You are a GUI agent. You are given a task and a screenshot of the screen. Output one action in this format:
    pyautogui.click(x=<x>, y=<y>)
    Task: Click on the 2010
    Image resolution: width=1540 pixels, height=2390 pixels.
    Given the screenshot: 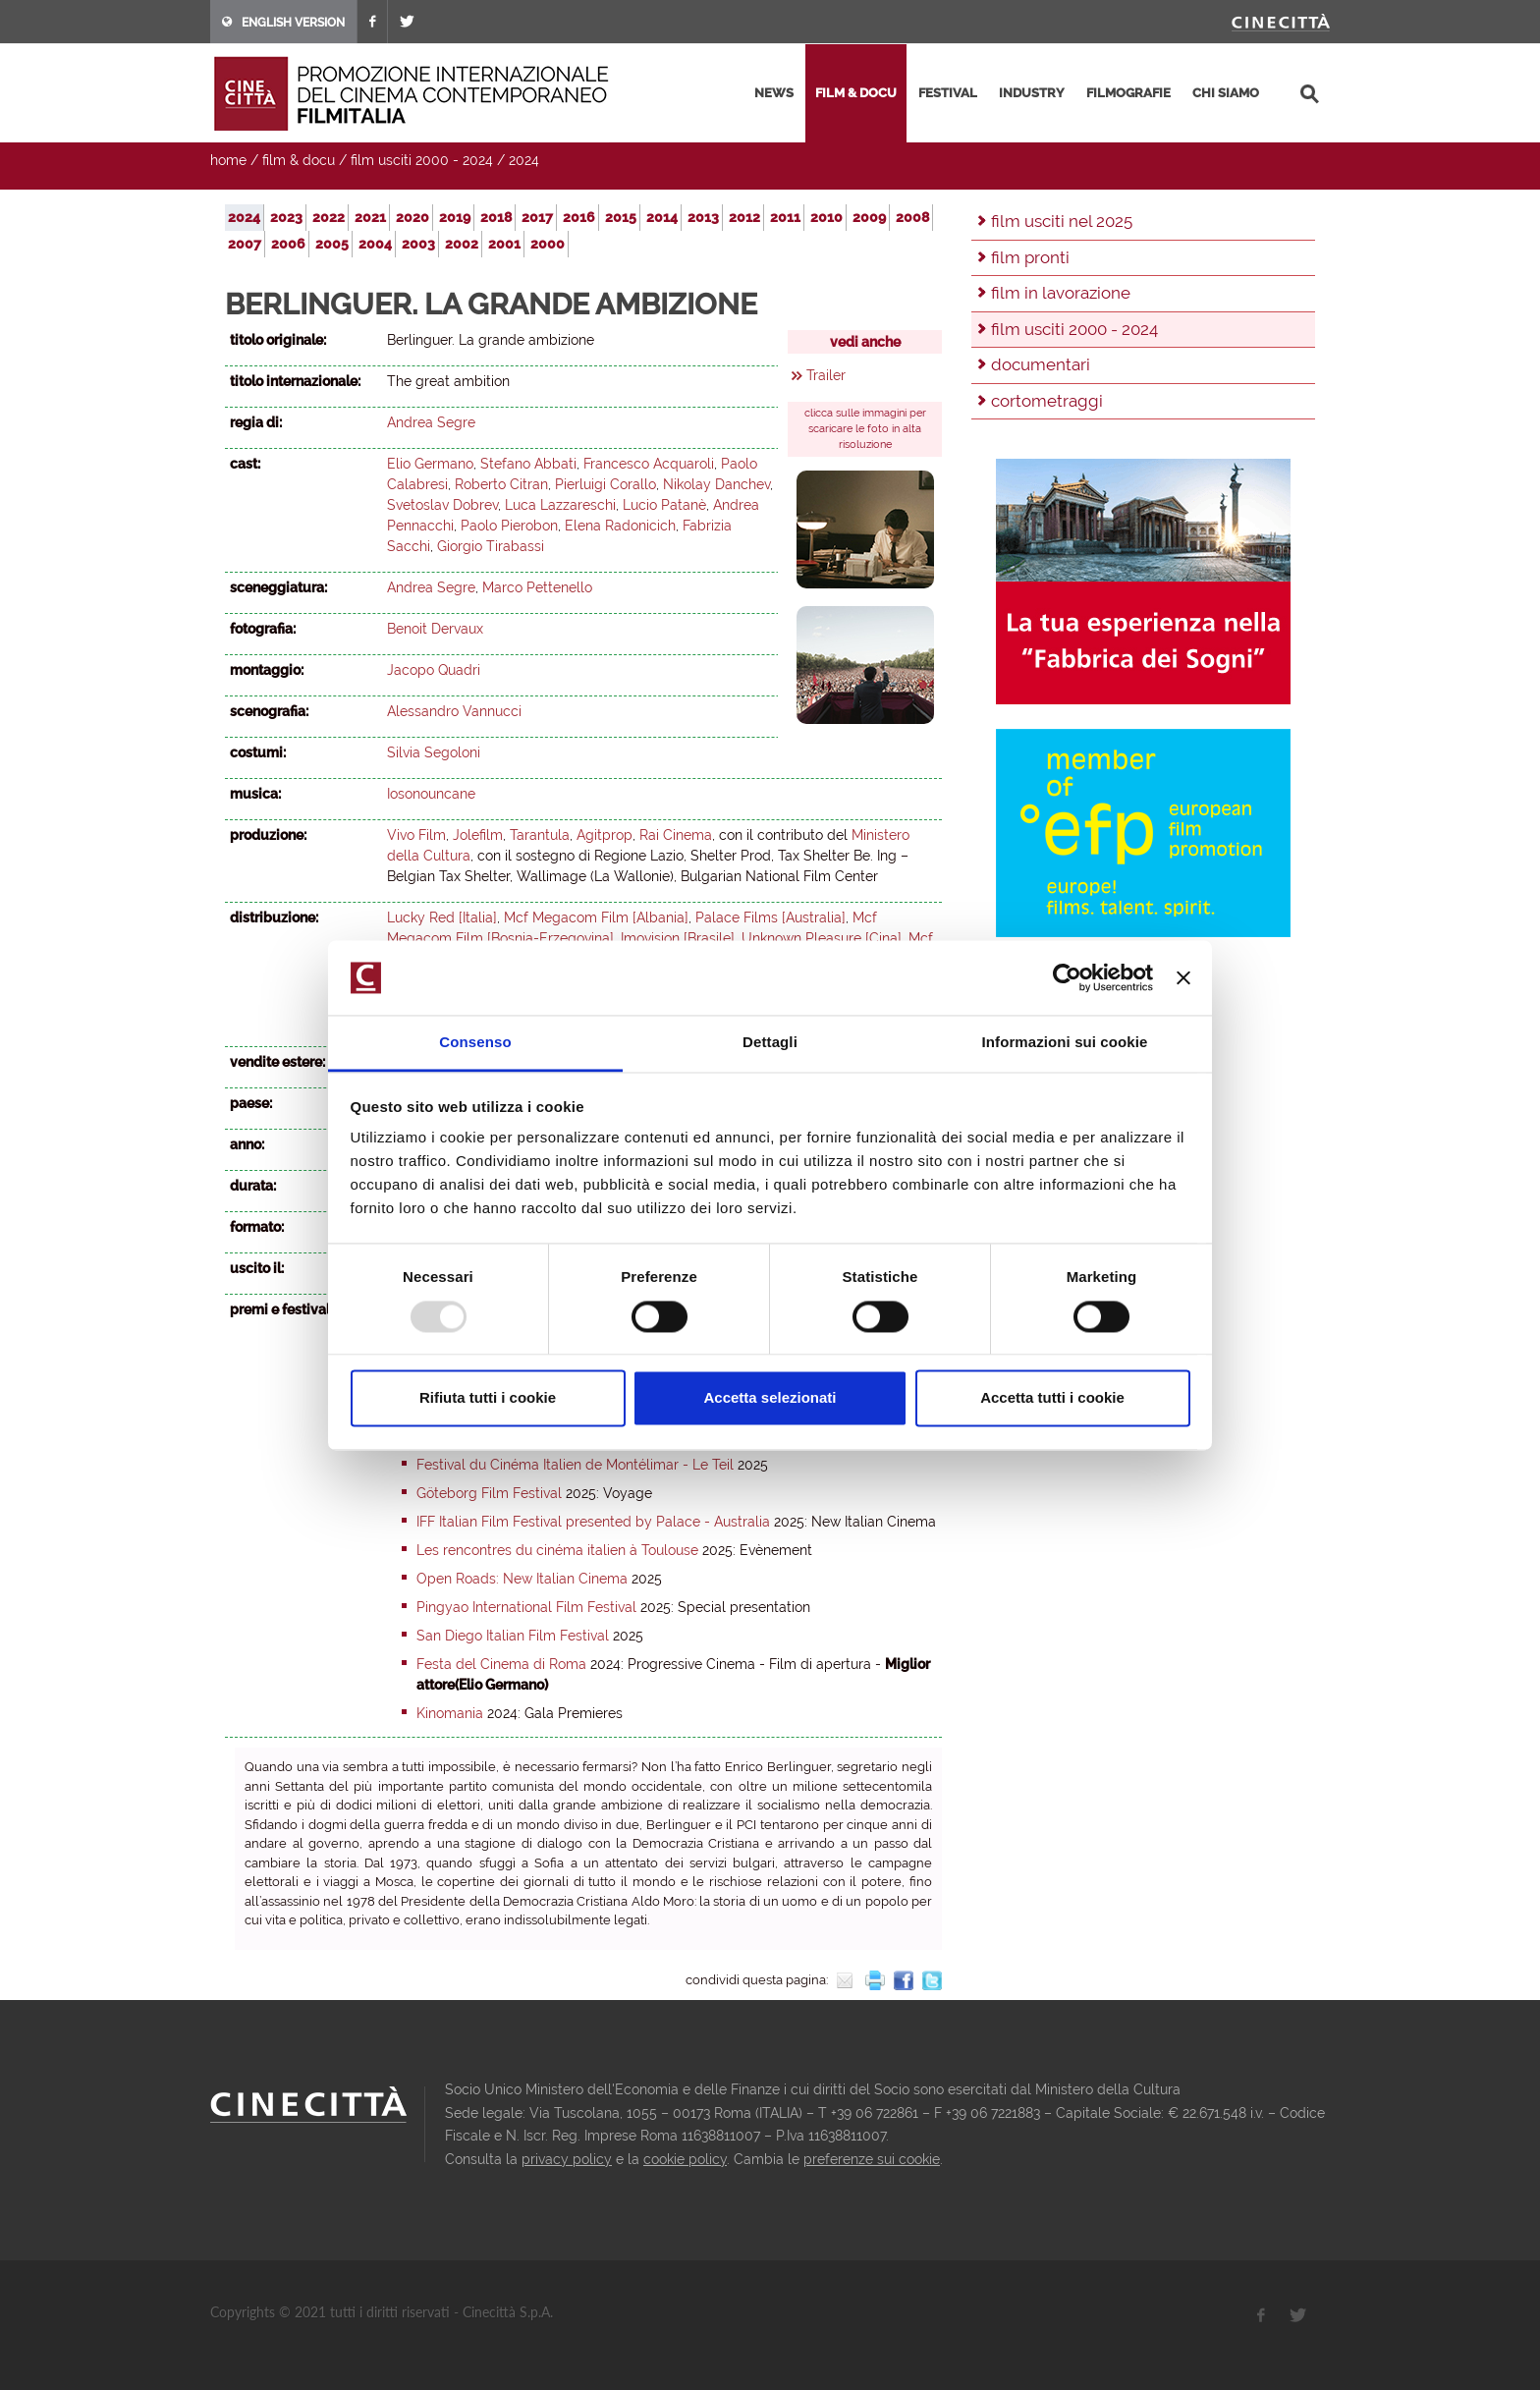 What is the action you would take?
    pyautogui.click(x=826, y=217)
    